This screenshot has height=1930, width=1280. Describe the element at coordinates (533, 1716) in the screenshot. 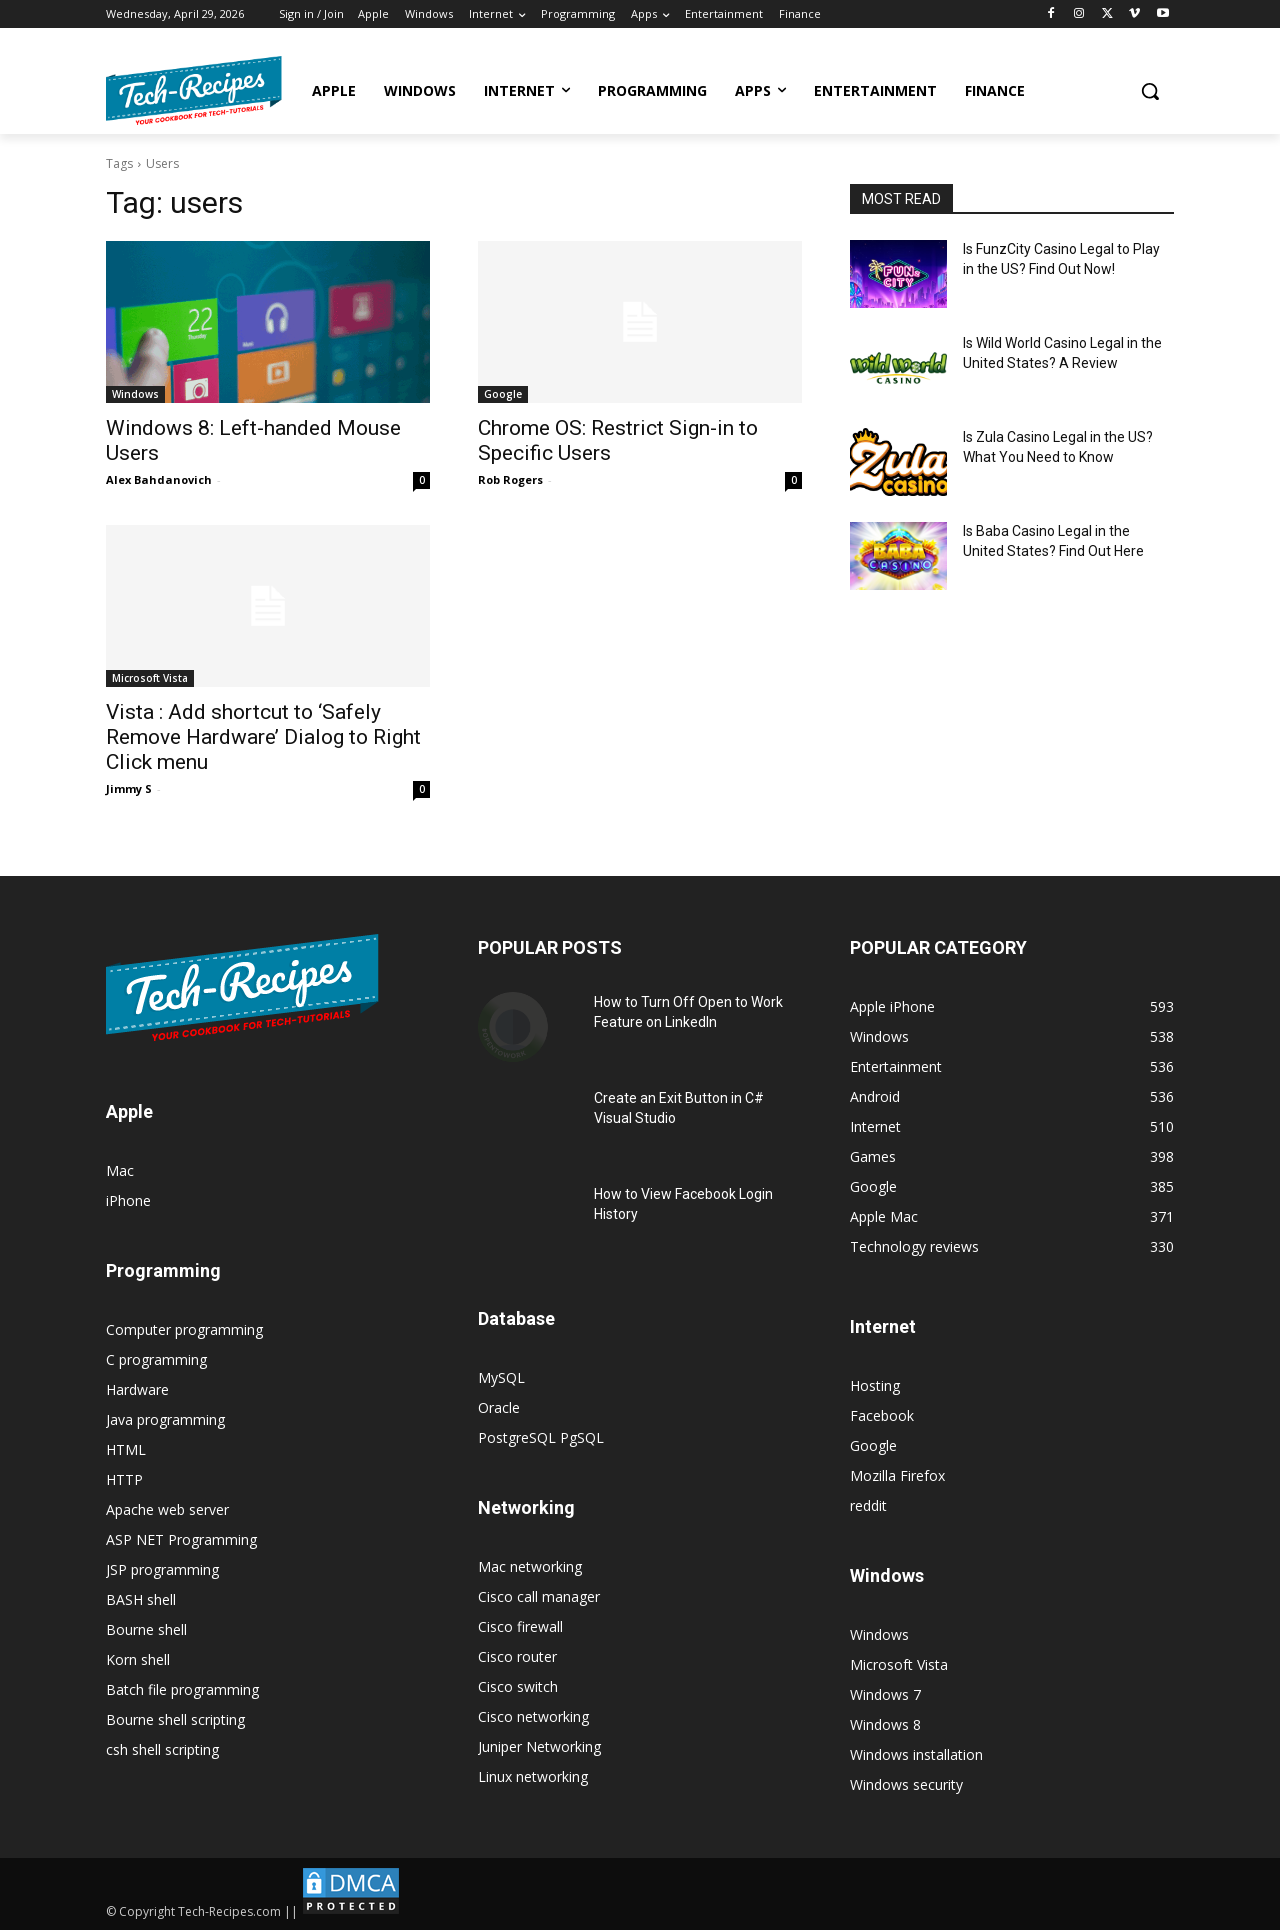

I see `Cisco networking` at that location.